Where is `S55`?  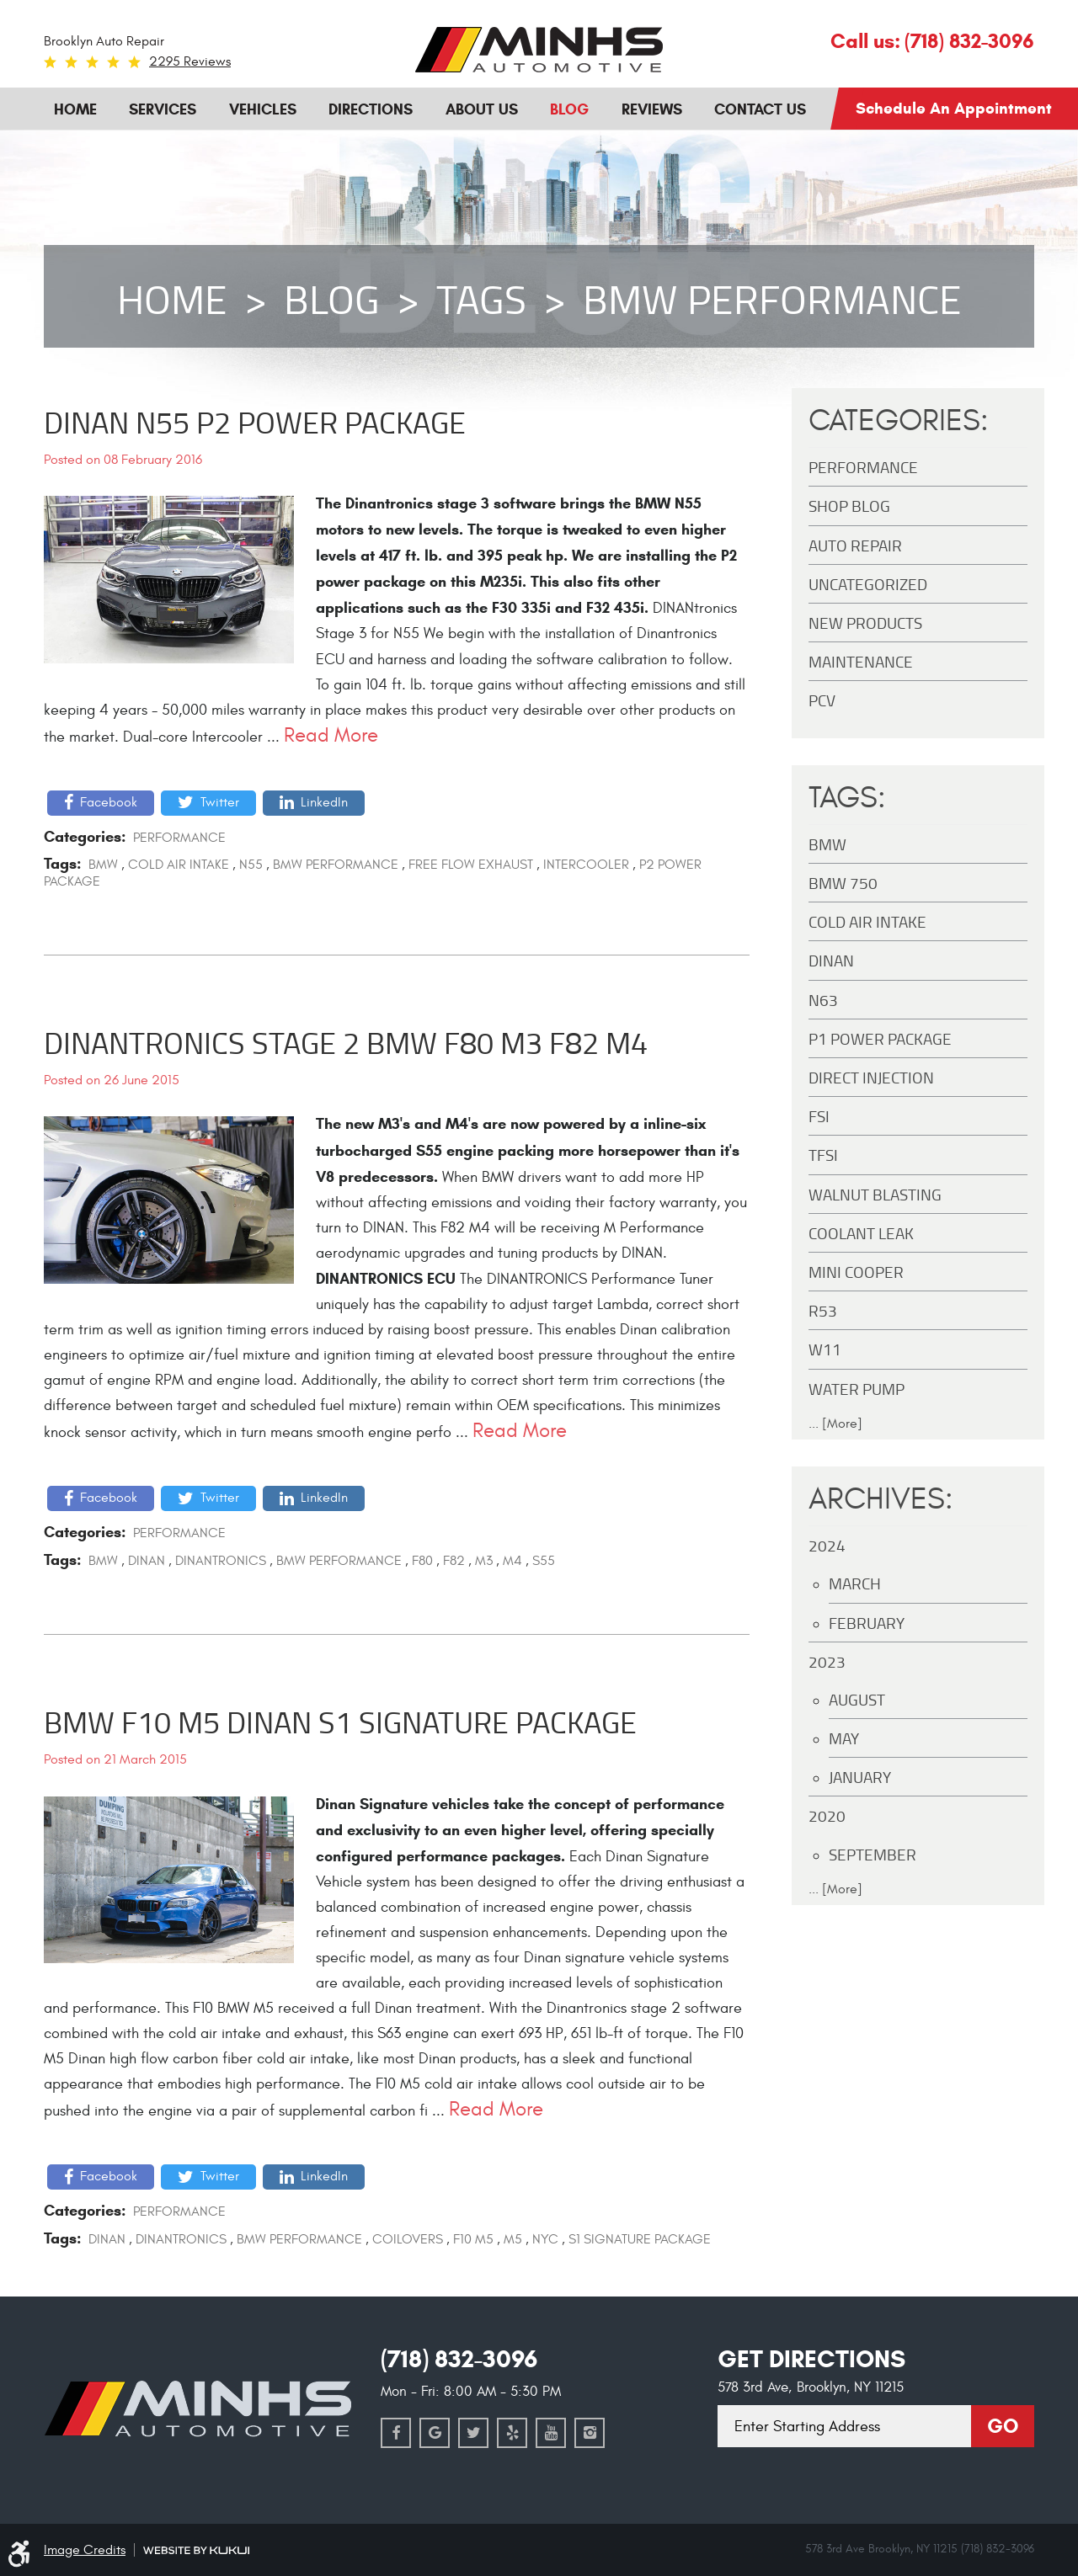 S55 is located at coordinates (543, 1560).